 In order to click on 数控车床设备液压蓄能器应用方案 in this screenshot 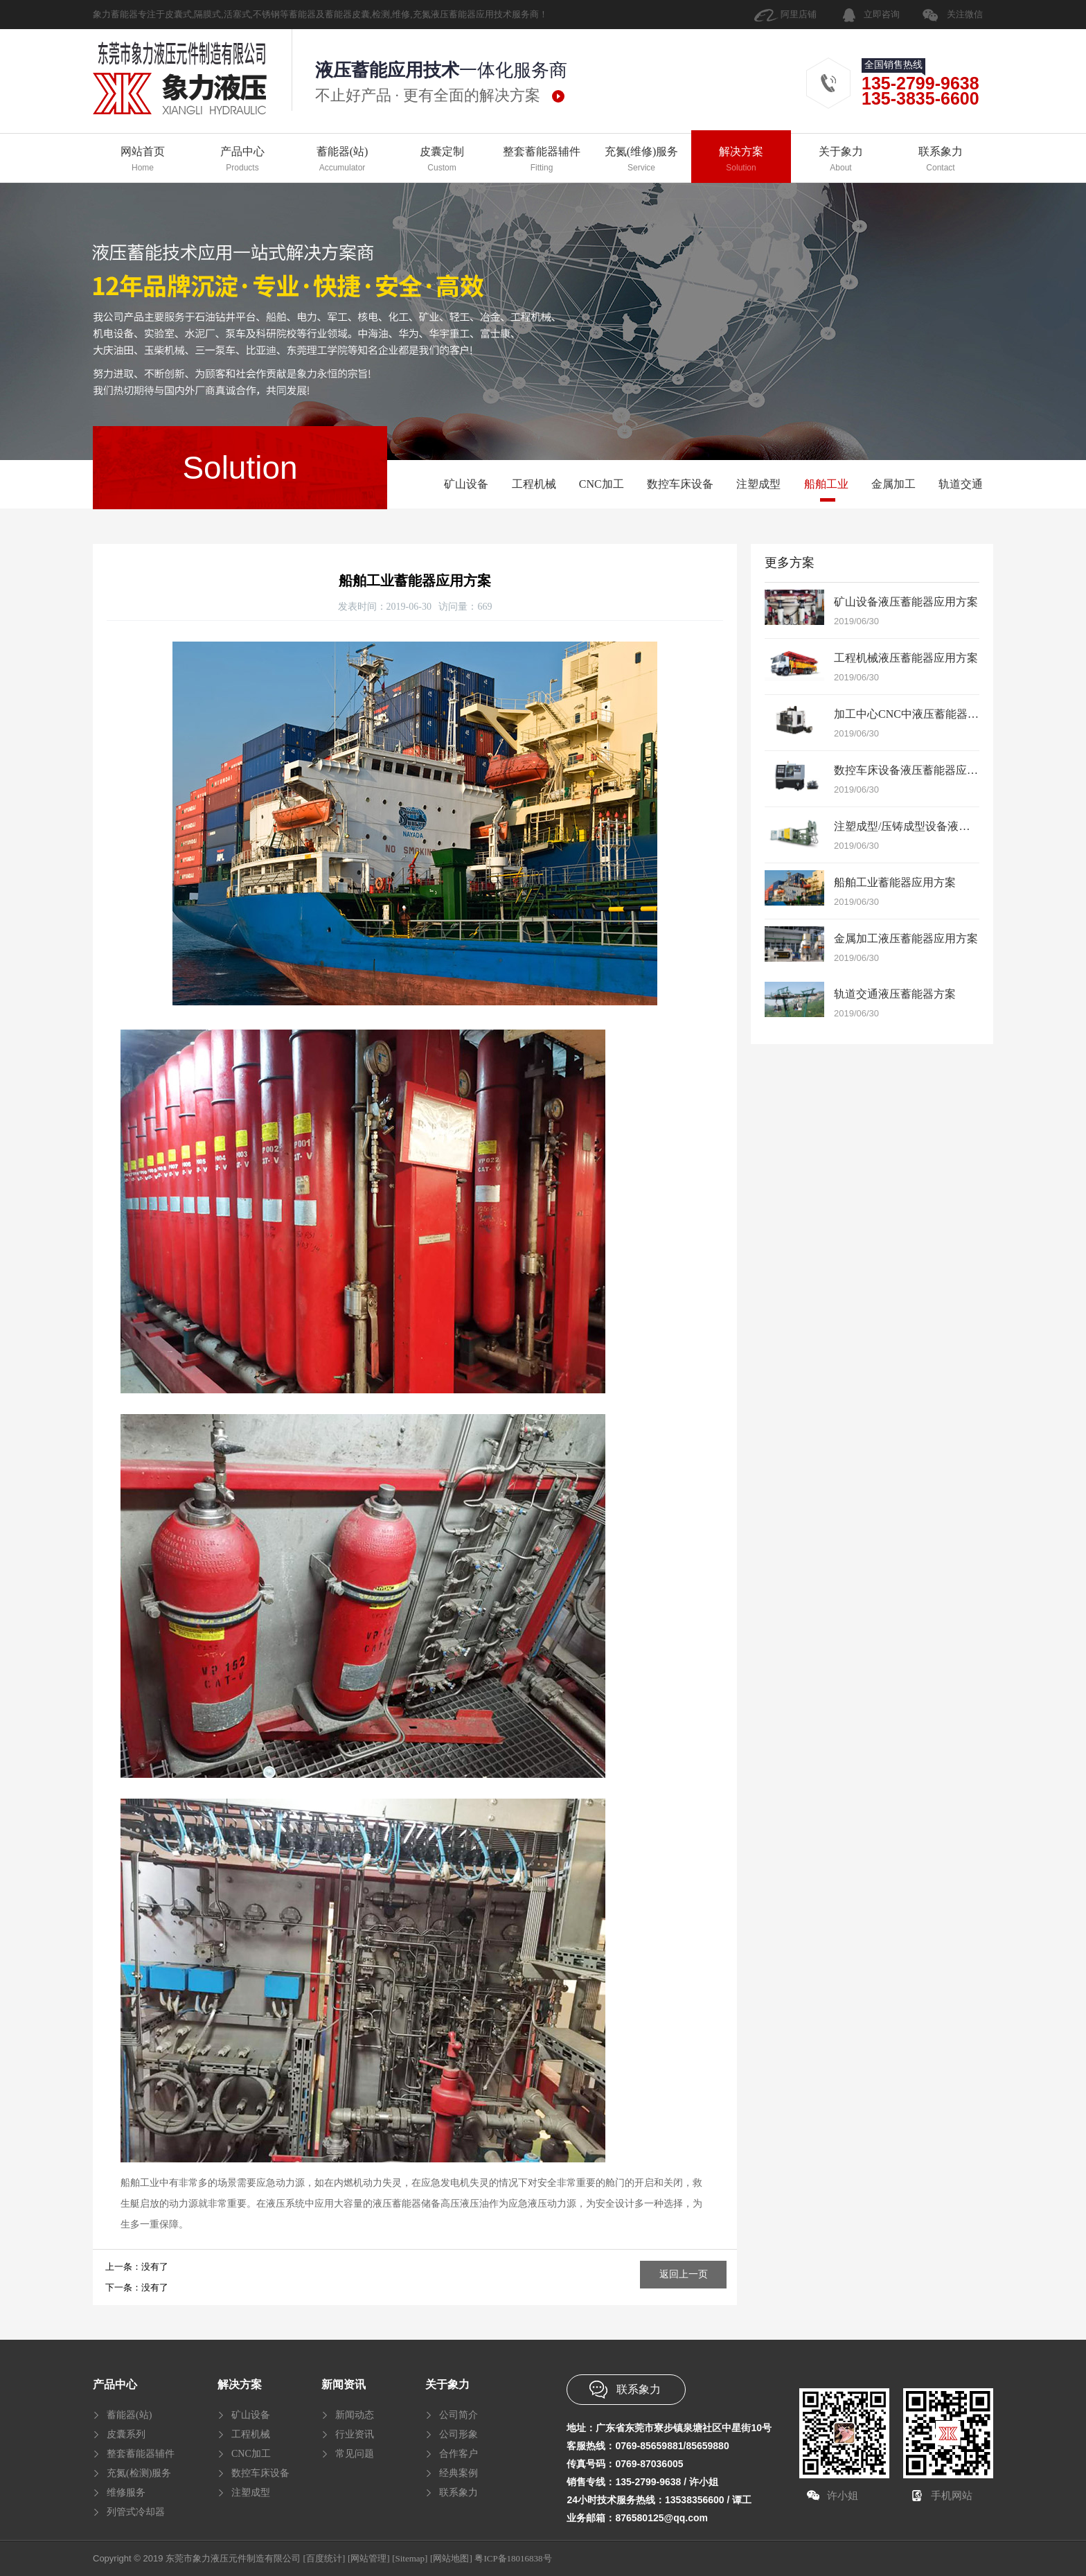, I will do `click(917, 770)`.